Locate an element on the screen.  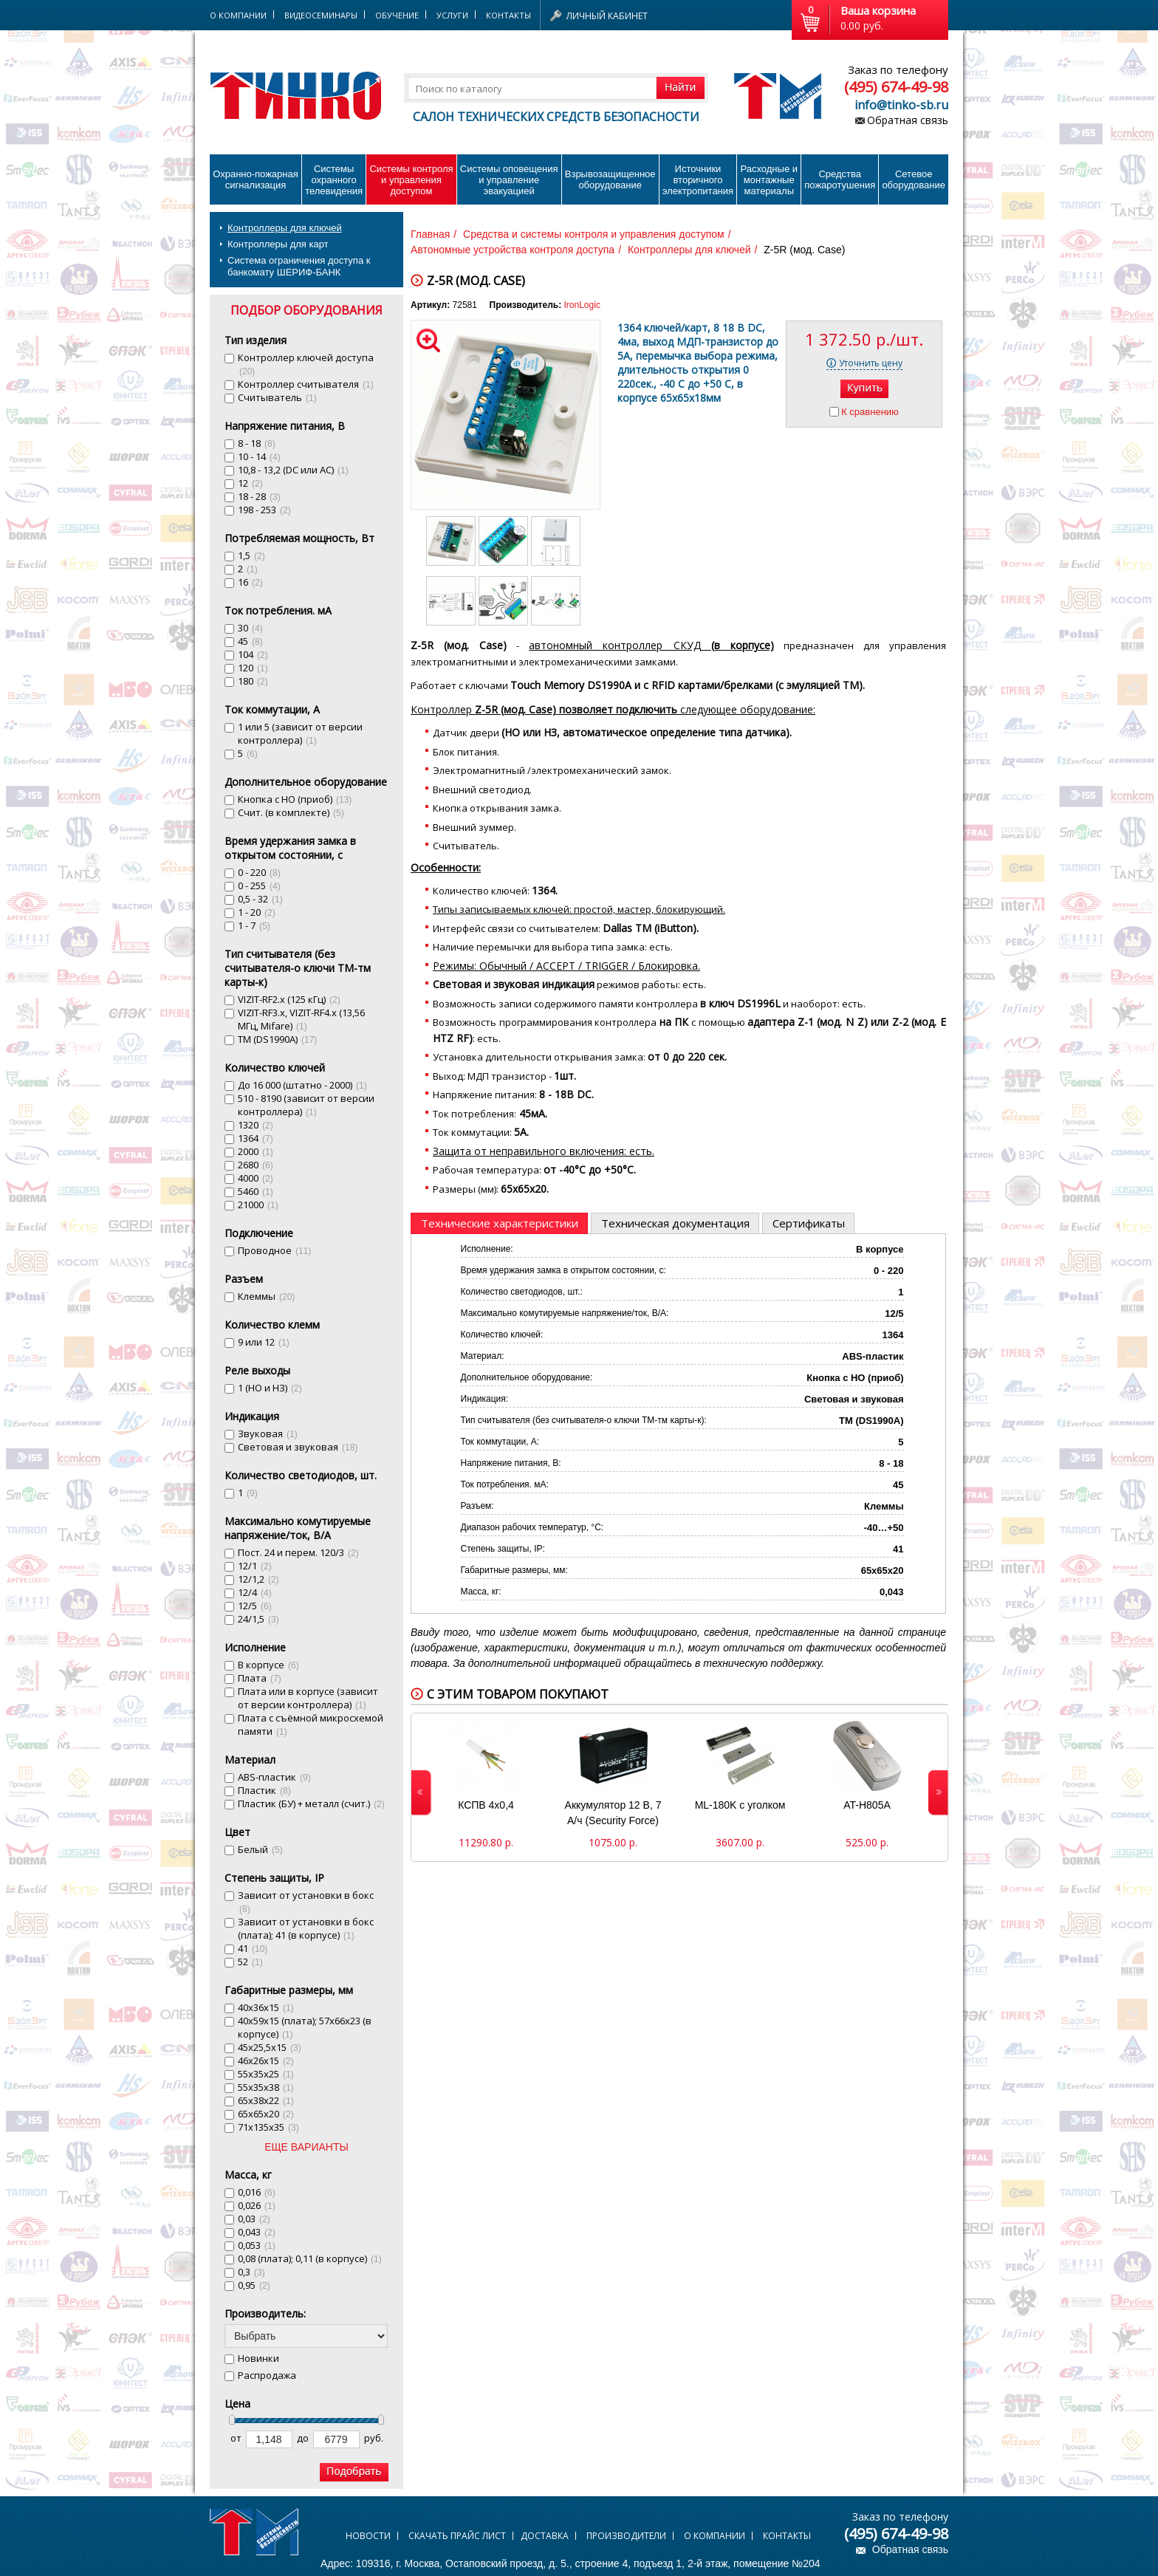
Контакты is located at coordinates (508, 15).